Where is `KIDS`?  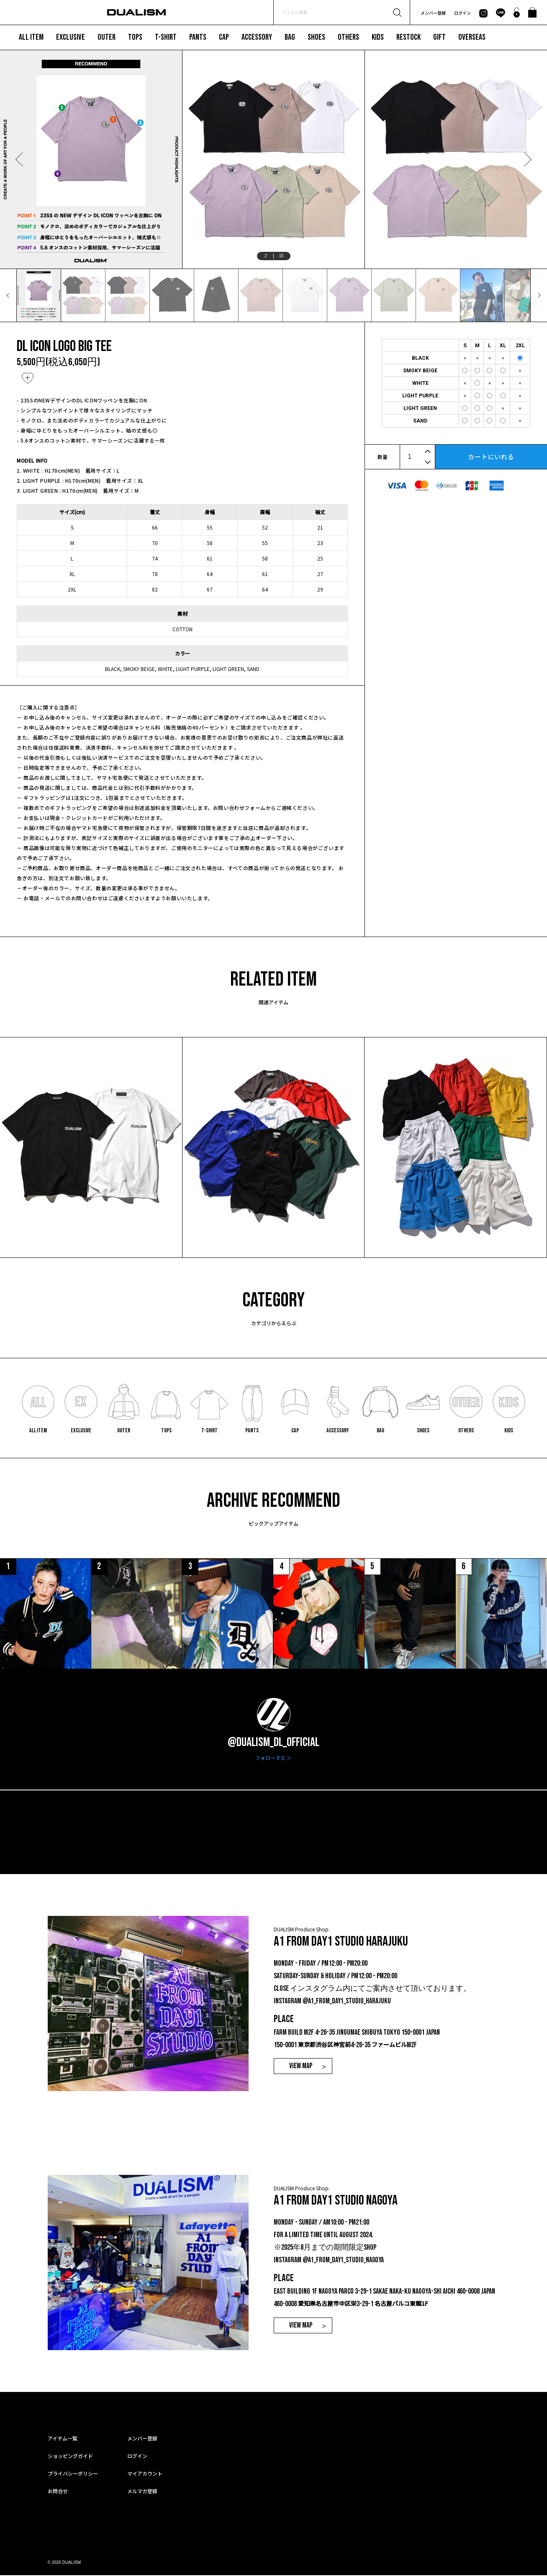 KIDS is located at coordinates (378, 37).